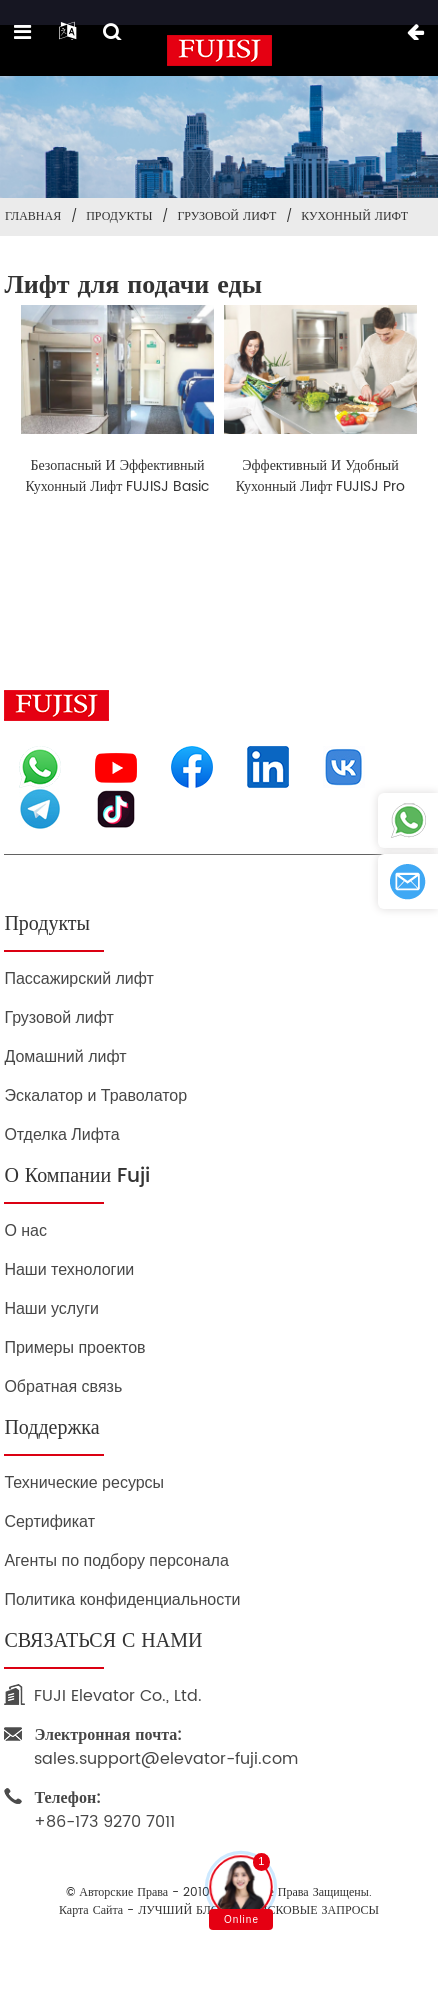 The image size is (438, 1995). I want to click on Политика конфиденциальности, so click(122, 1599).